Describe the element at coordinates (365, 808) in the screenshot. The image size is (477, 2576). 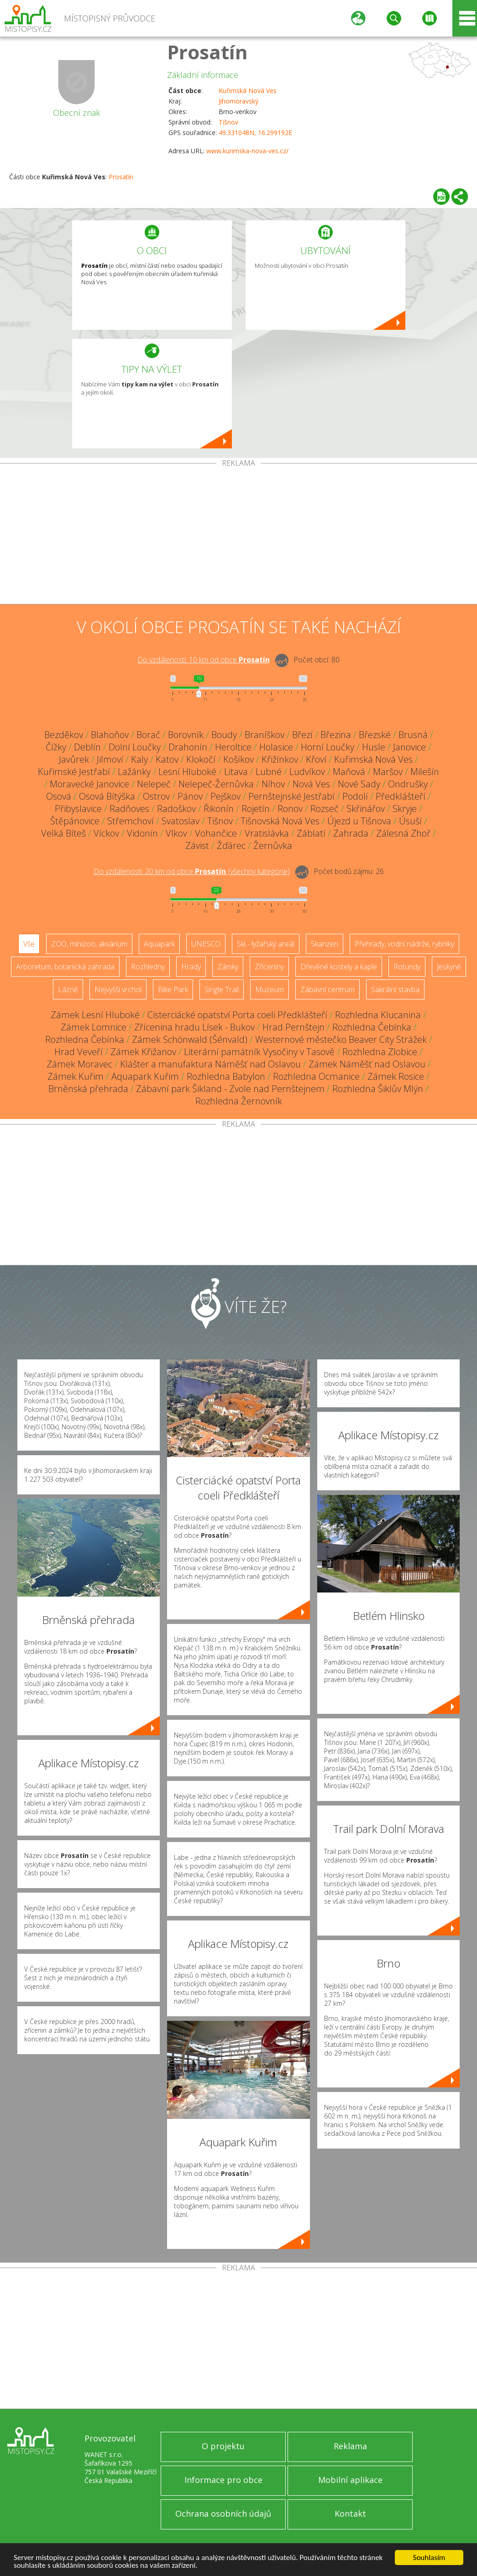
I see `Skřinářov` at that location.